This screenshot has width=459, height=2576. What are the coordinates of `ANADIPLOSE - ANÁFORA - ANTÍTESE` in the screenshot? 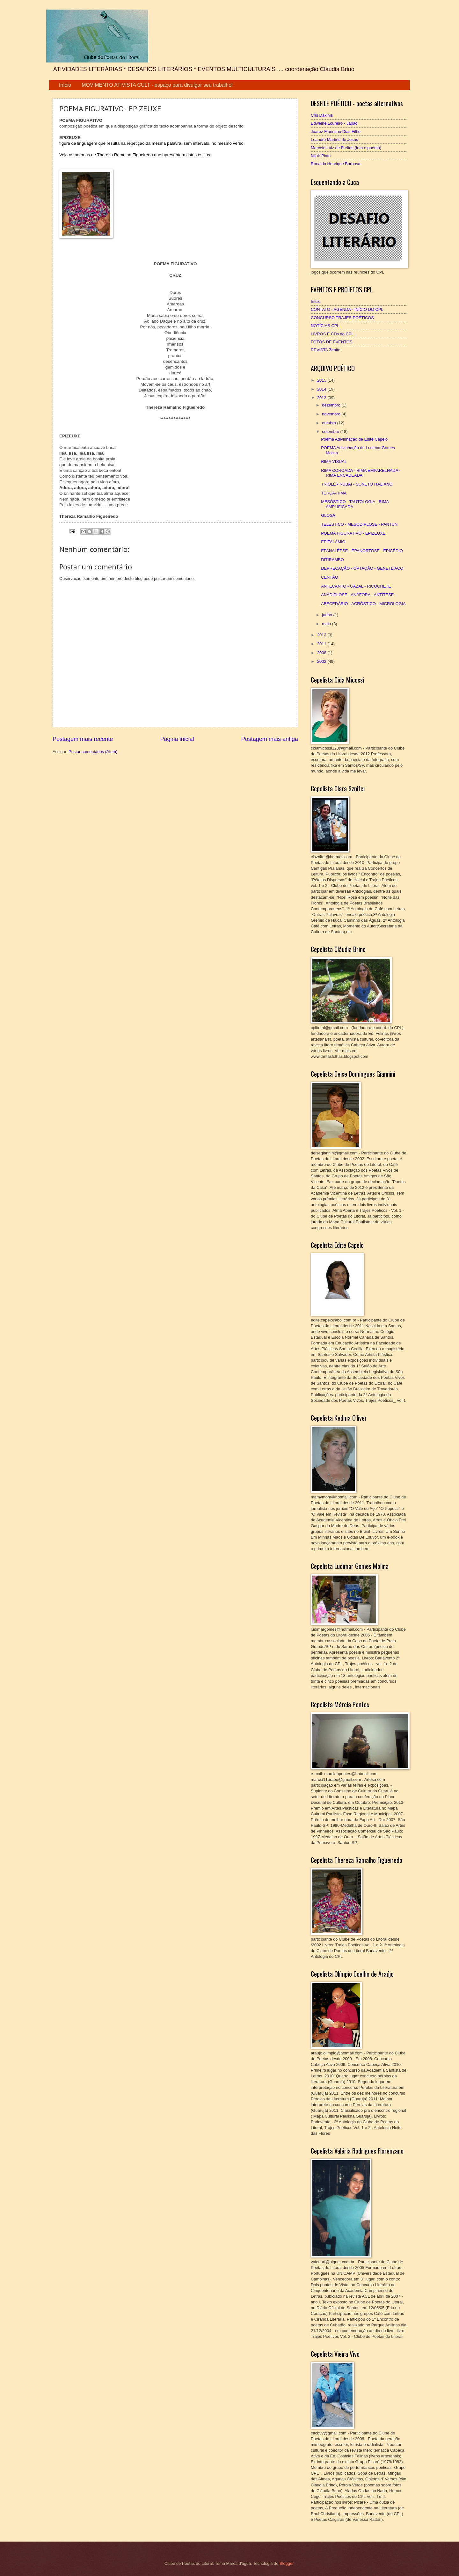 It's located at (357, 594).